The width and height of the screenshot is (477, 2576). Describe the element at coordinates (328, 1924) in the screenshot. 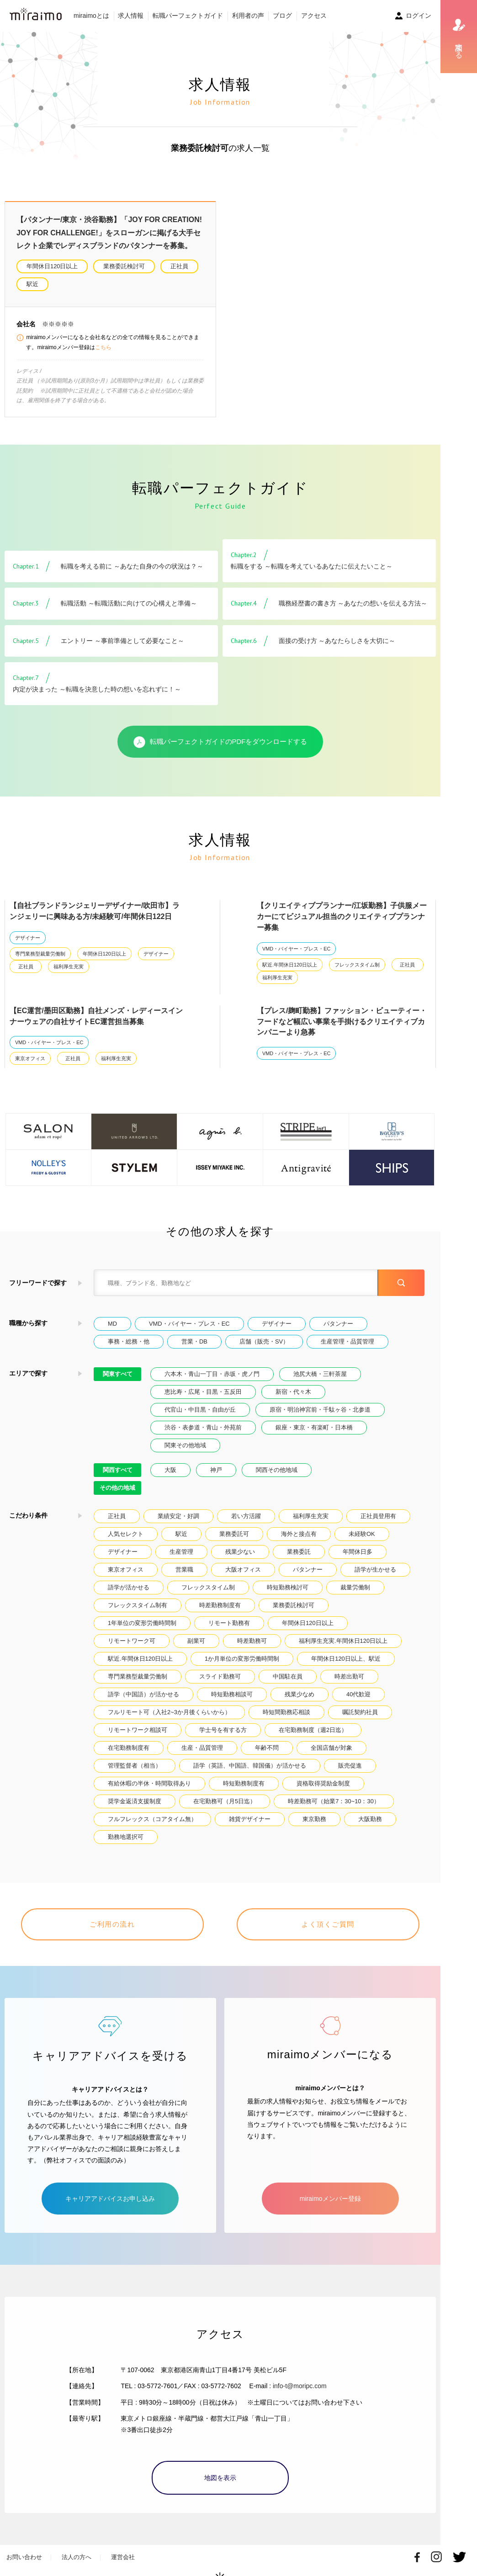

I see `よく頂くご質問` at that location.